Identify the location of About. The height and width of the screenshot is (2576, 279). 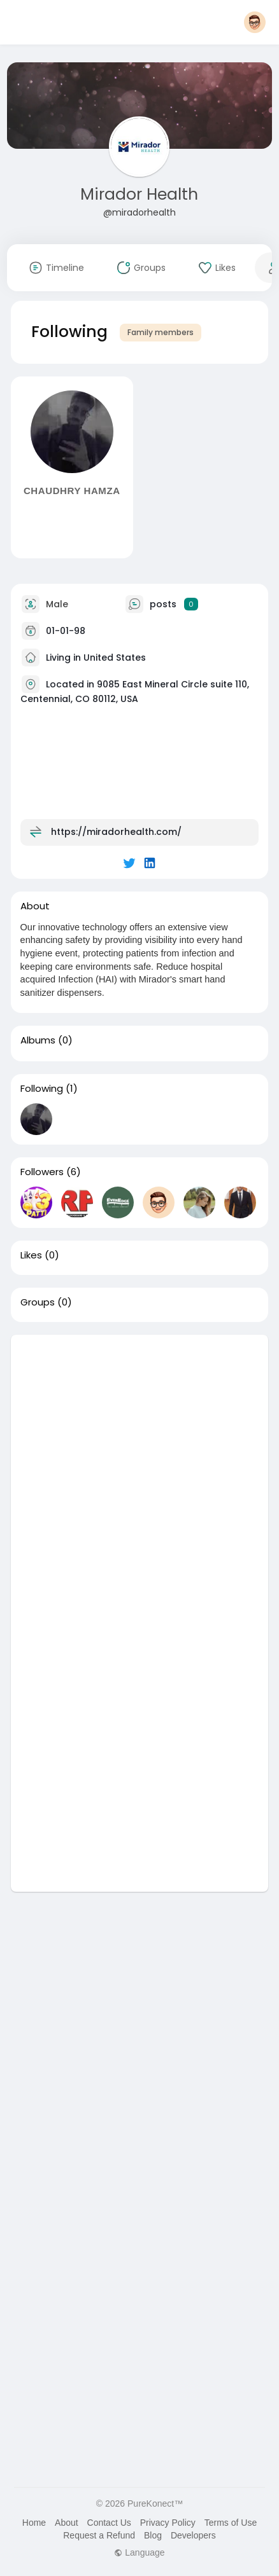
(66, 2522).